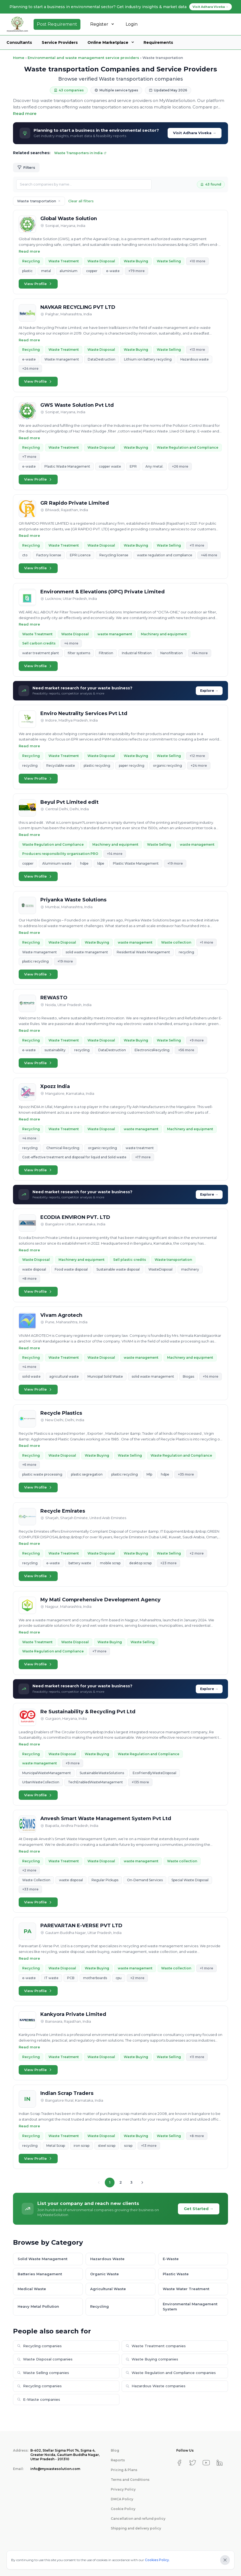 Image resolution: width=241 pixels, height=2576 pixels. Describe the element at coordinates (123, 2509) in the screenshot. I see `Cookie Policy` at that location.